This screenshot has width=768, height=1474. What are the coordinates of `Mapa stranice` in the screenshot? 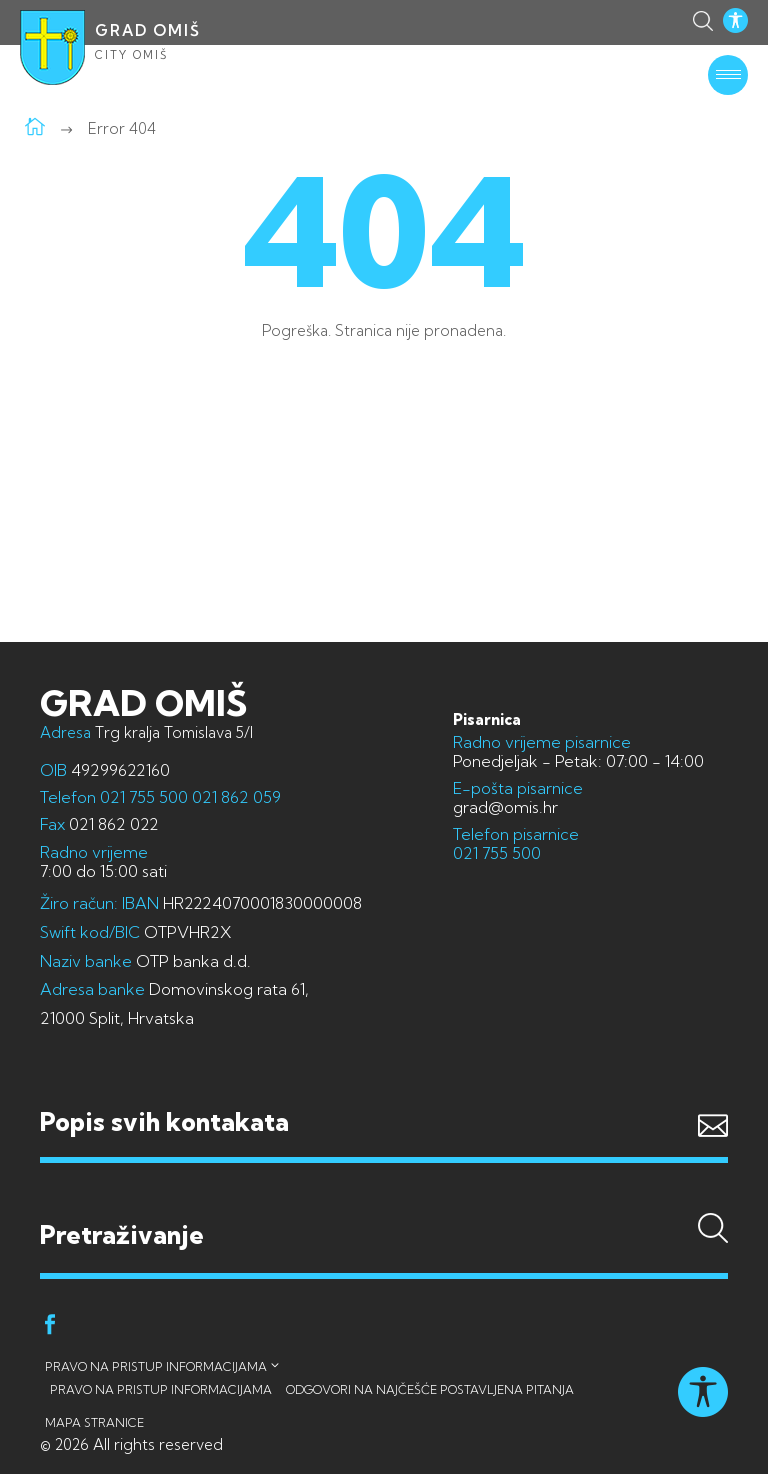 It's located at (94, 1422).